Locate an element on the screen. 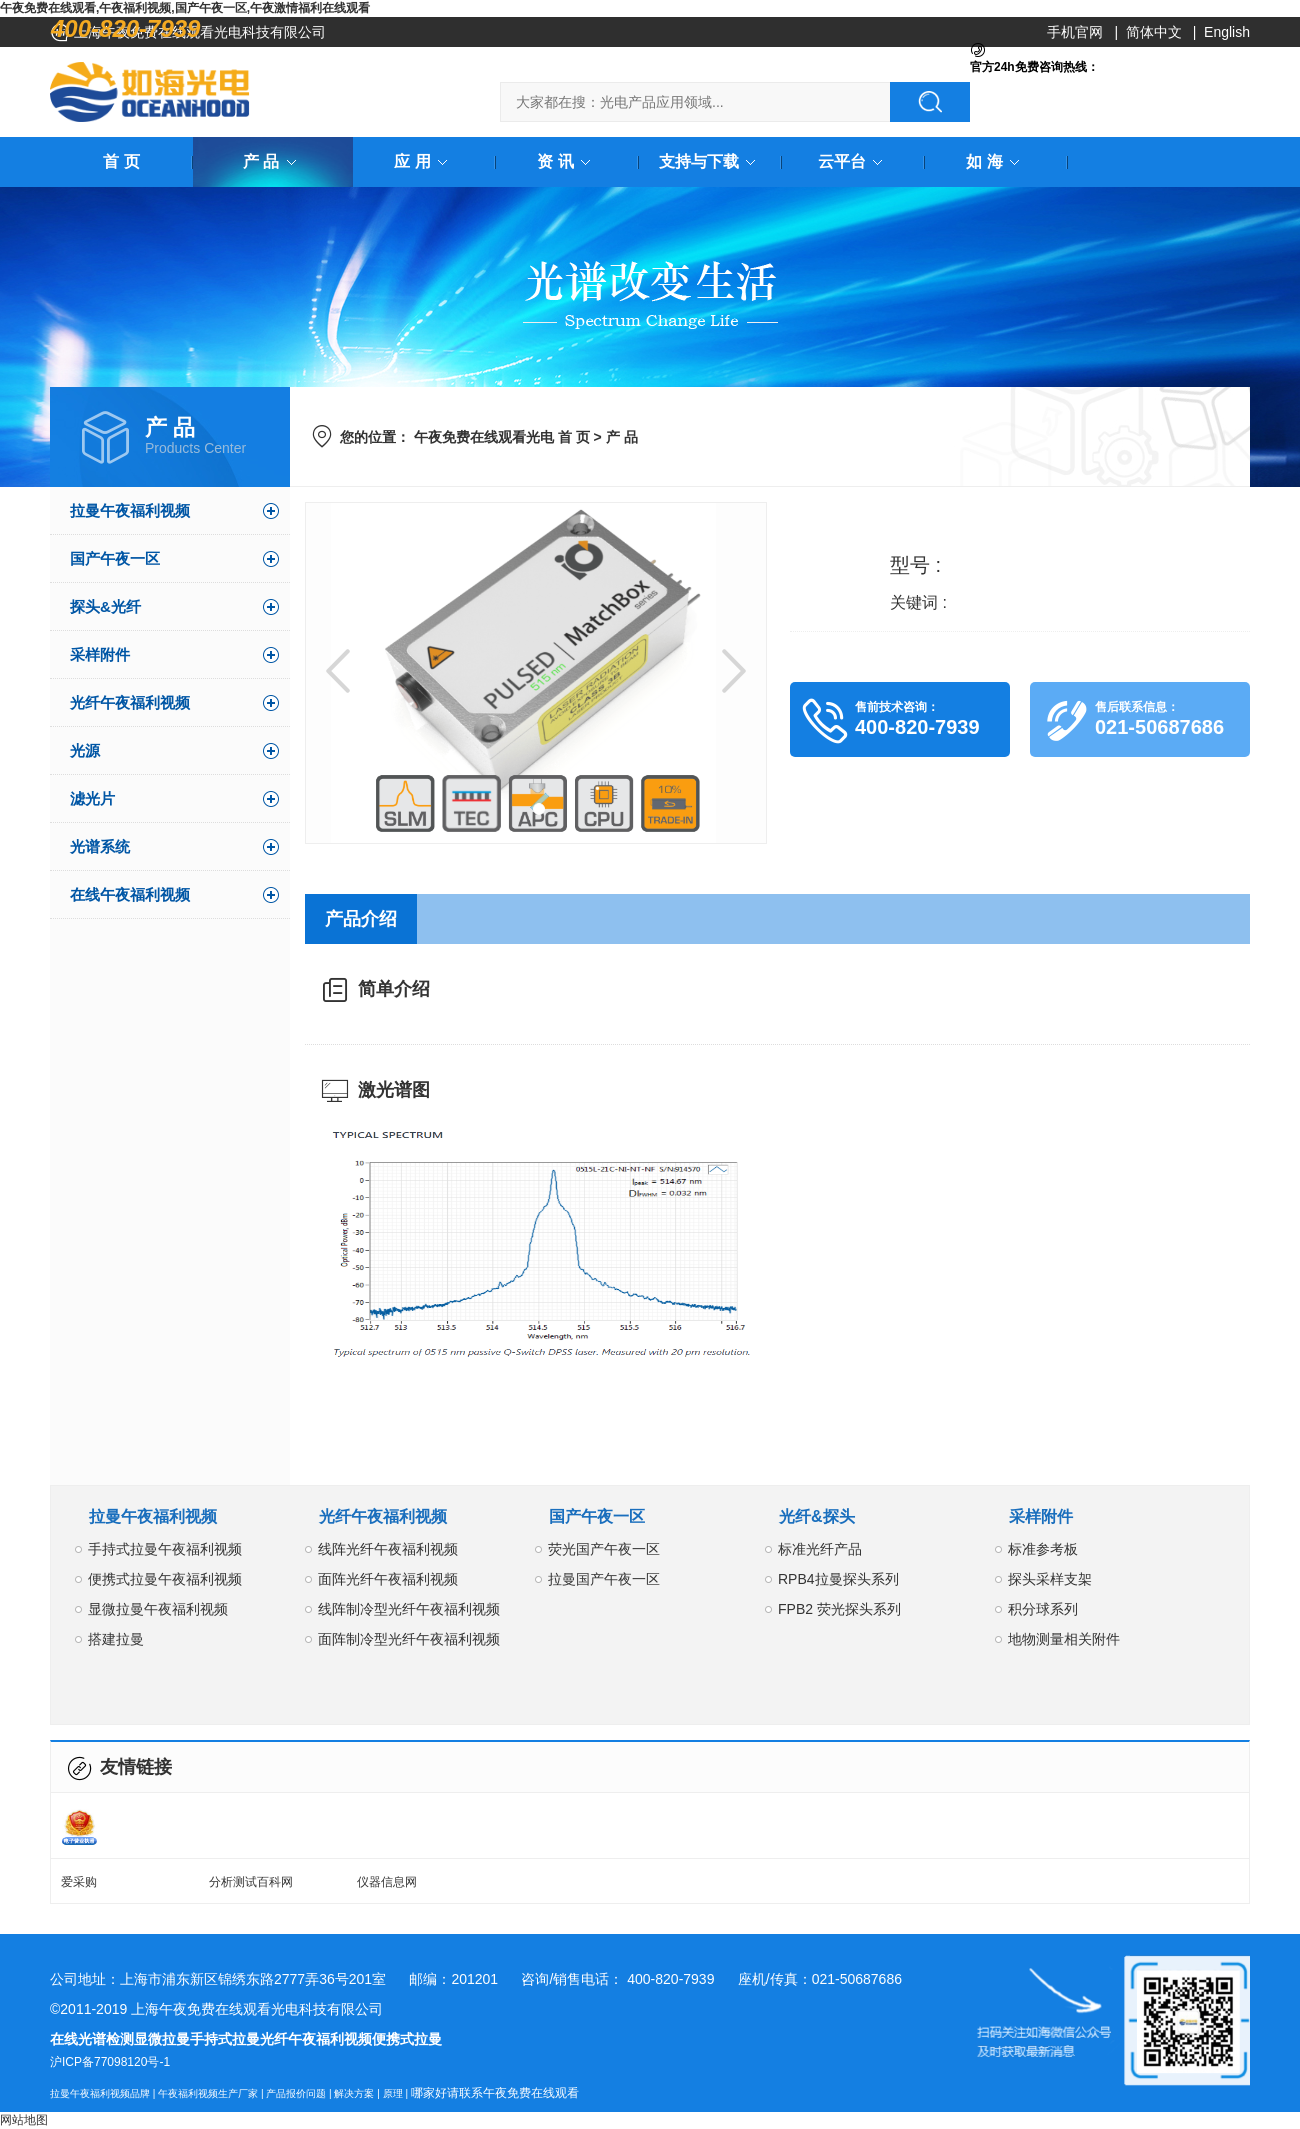 The image size is (1300, 2129). 光纤&探头 is located at coordinates (817, 1516).